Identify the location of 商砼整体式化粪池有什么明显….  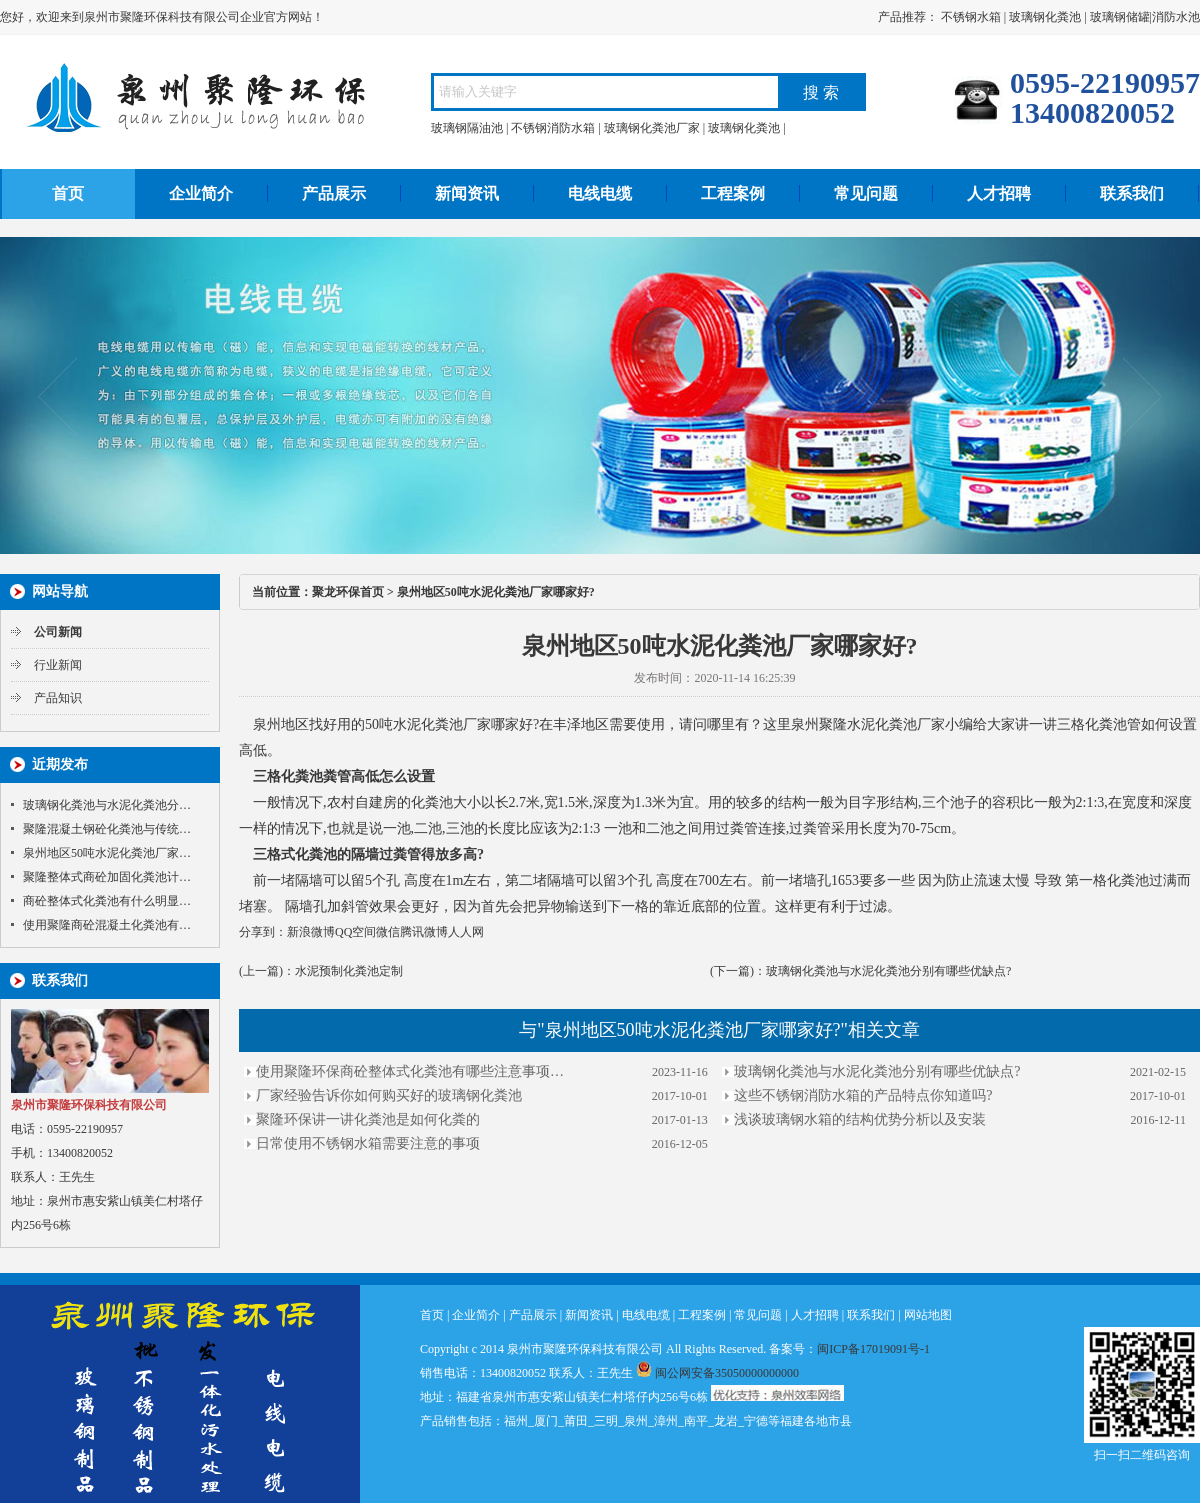
(107, 901).